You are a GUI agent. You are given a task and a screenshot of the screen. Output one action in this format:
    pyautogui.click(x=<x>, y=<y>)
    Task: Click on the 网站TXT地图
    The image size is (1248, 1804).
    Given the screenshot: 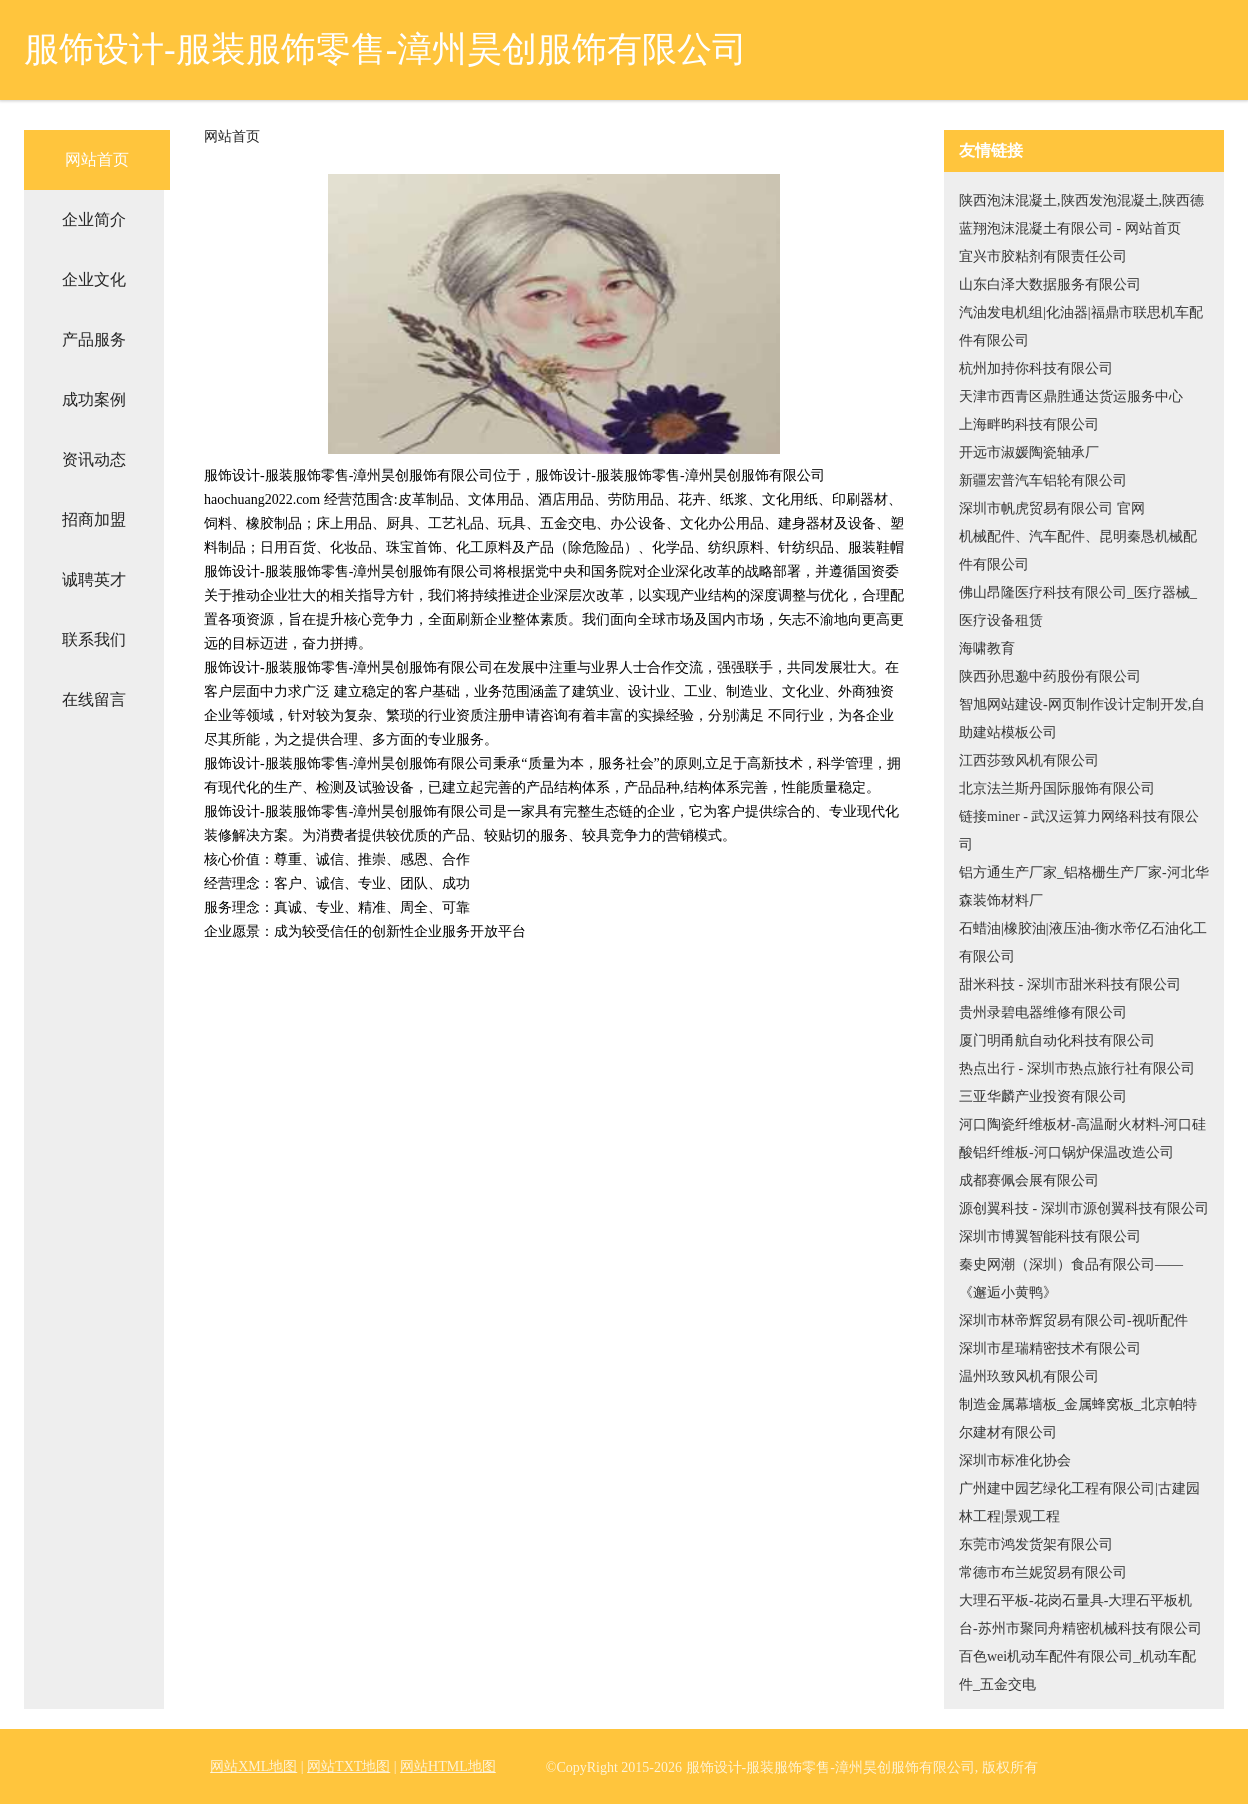 What is the action you would take?
    pyautogui.click(x=348, y=1766)
    